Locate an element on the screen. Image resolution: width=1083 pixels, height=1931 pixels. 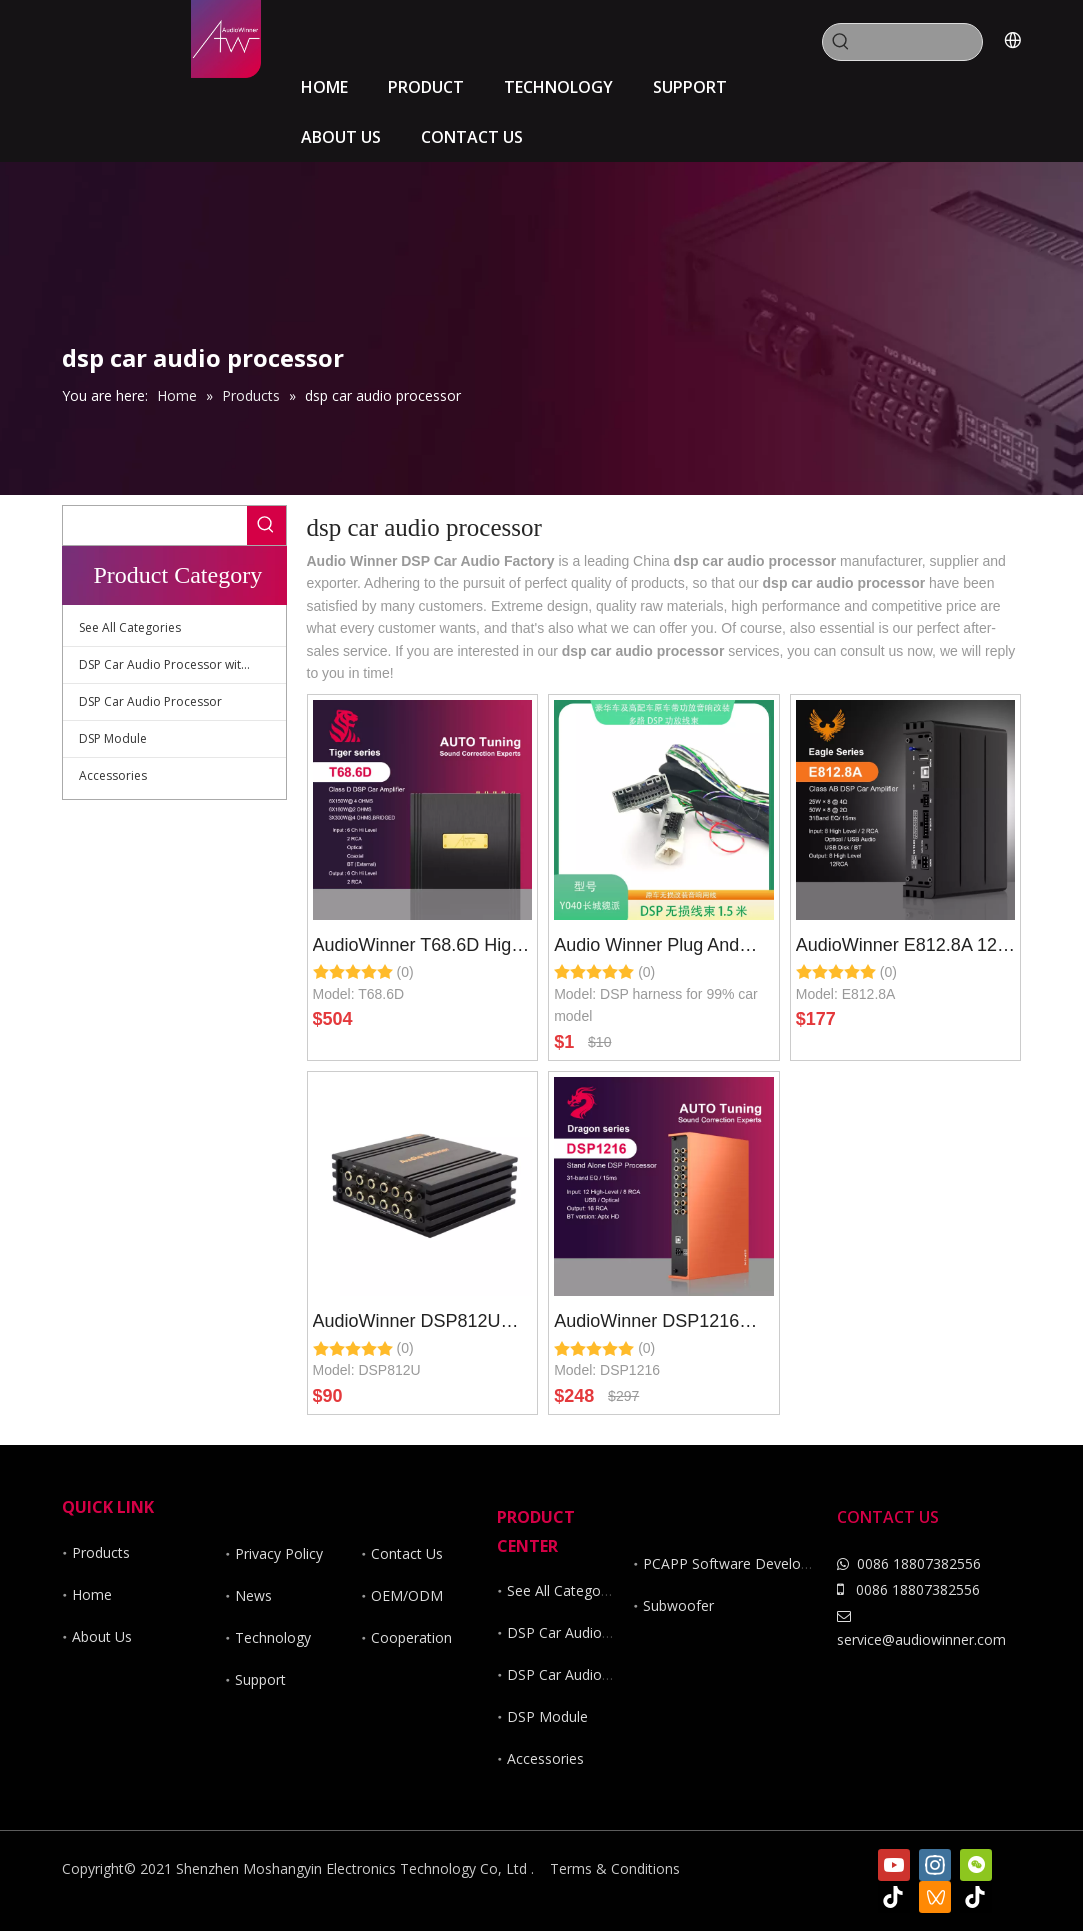
OEM/ODM is located at coordinates (407, 1595).